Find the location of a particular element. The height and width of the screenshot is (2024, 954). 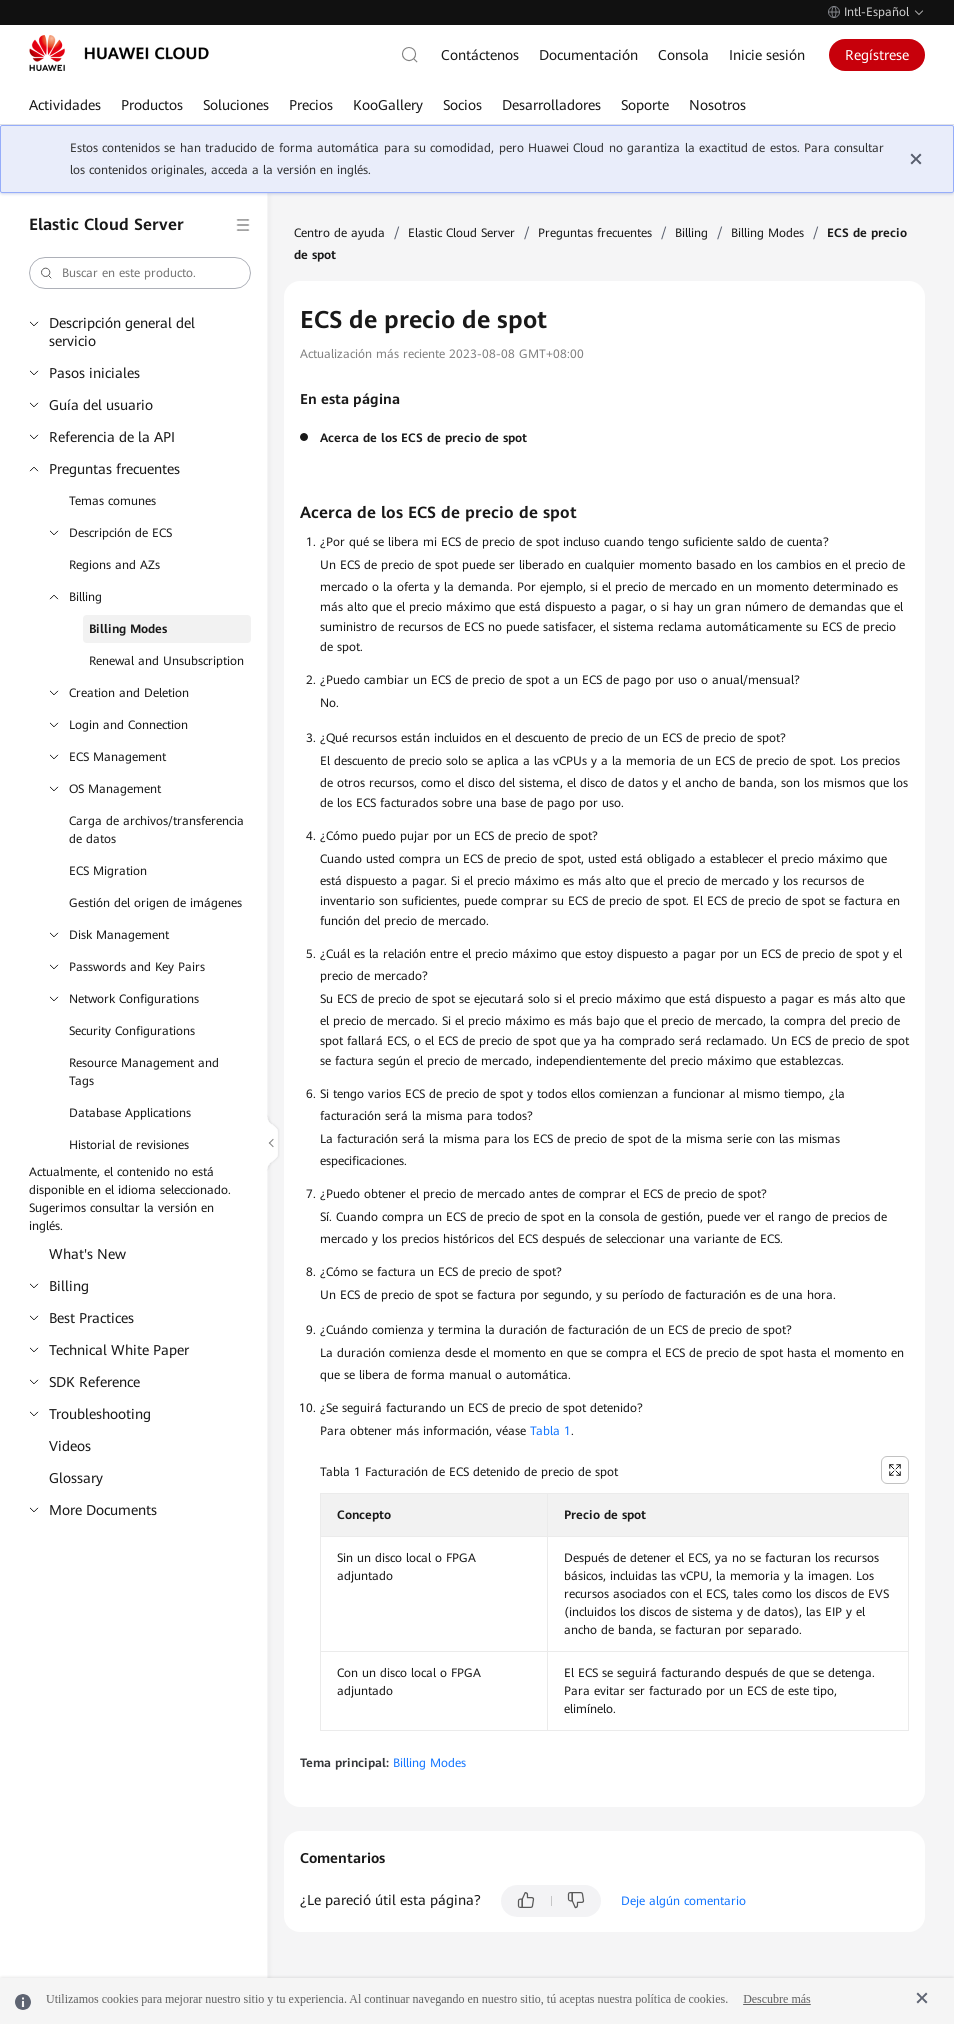

Passwords and Key Pairs is located at coordinates (137, 967).